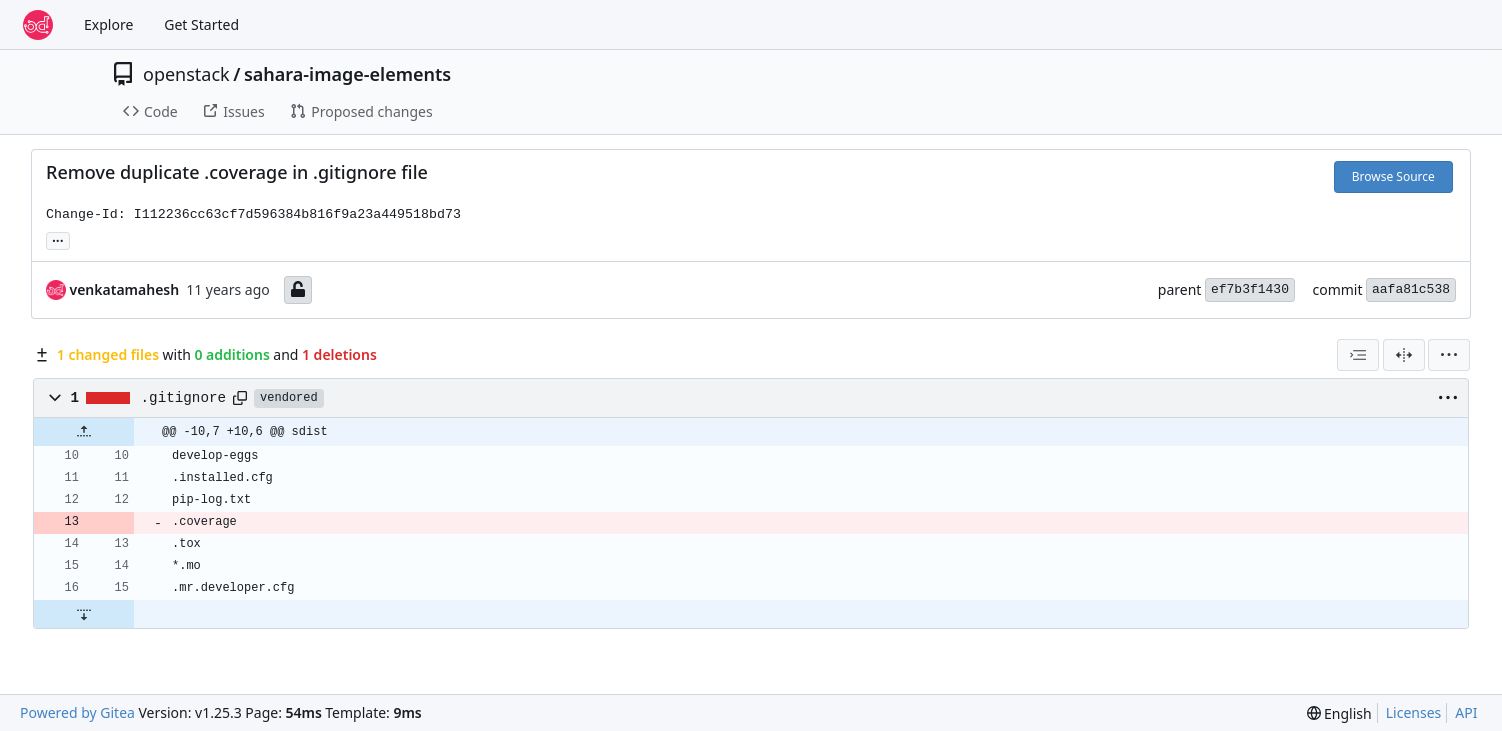  Describe the element at coordinates (1404, 355) in the screenshot. I see `[Split View]` at that location.